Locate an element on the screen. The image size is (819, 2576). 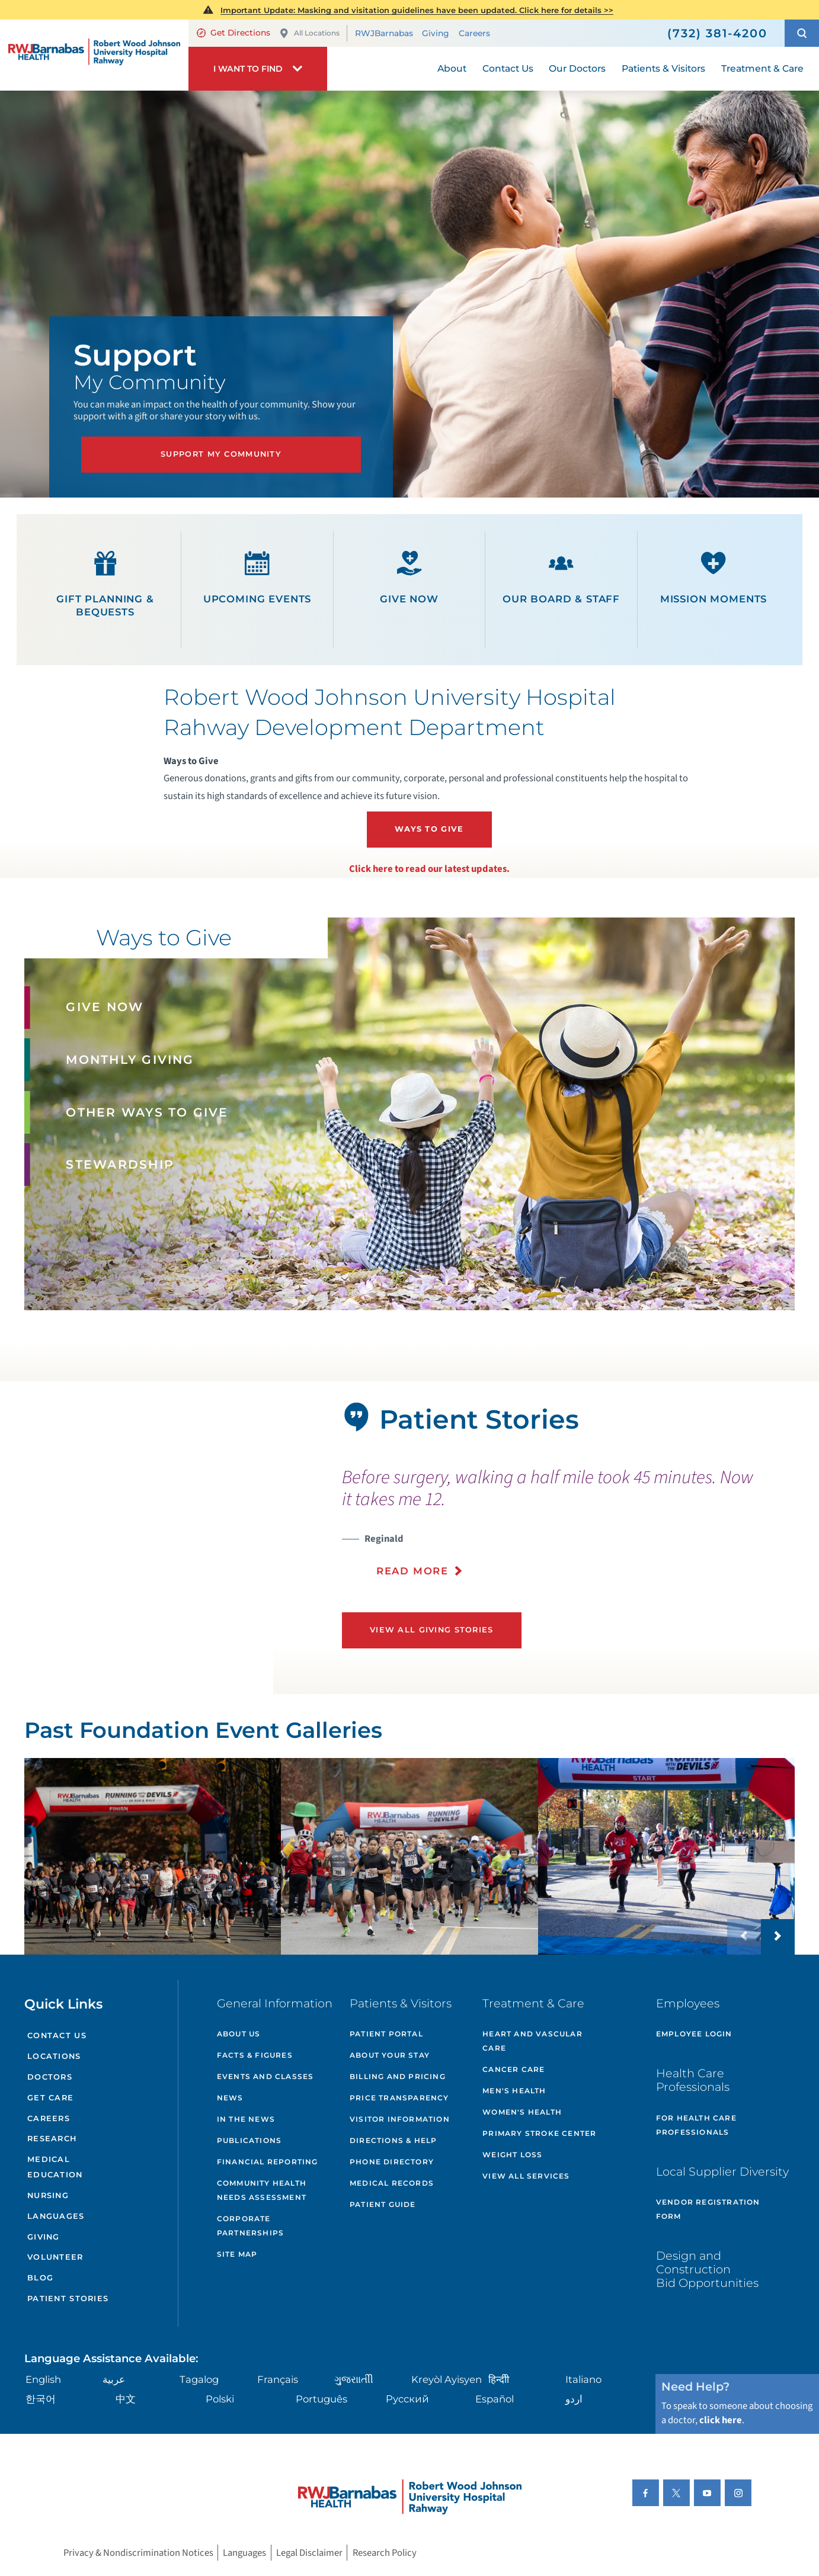
Employee Login is located at coordinates (694, 2033).